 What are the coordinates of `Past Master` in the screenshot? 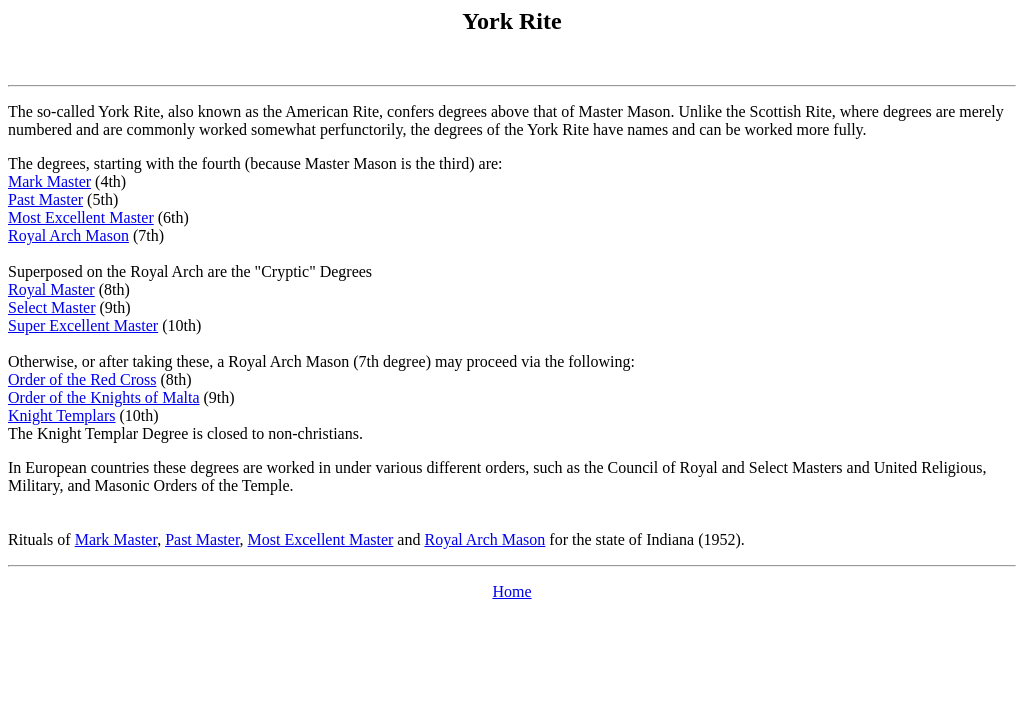 It's located at (45, 199).